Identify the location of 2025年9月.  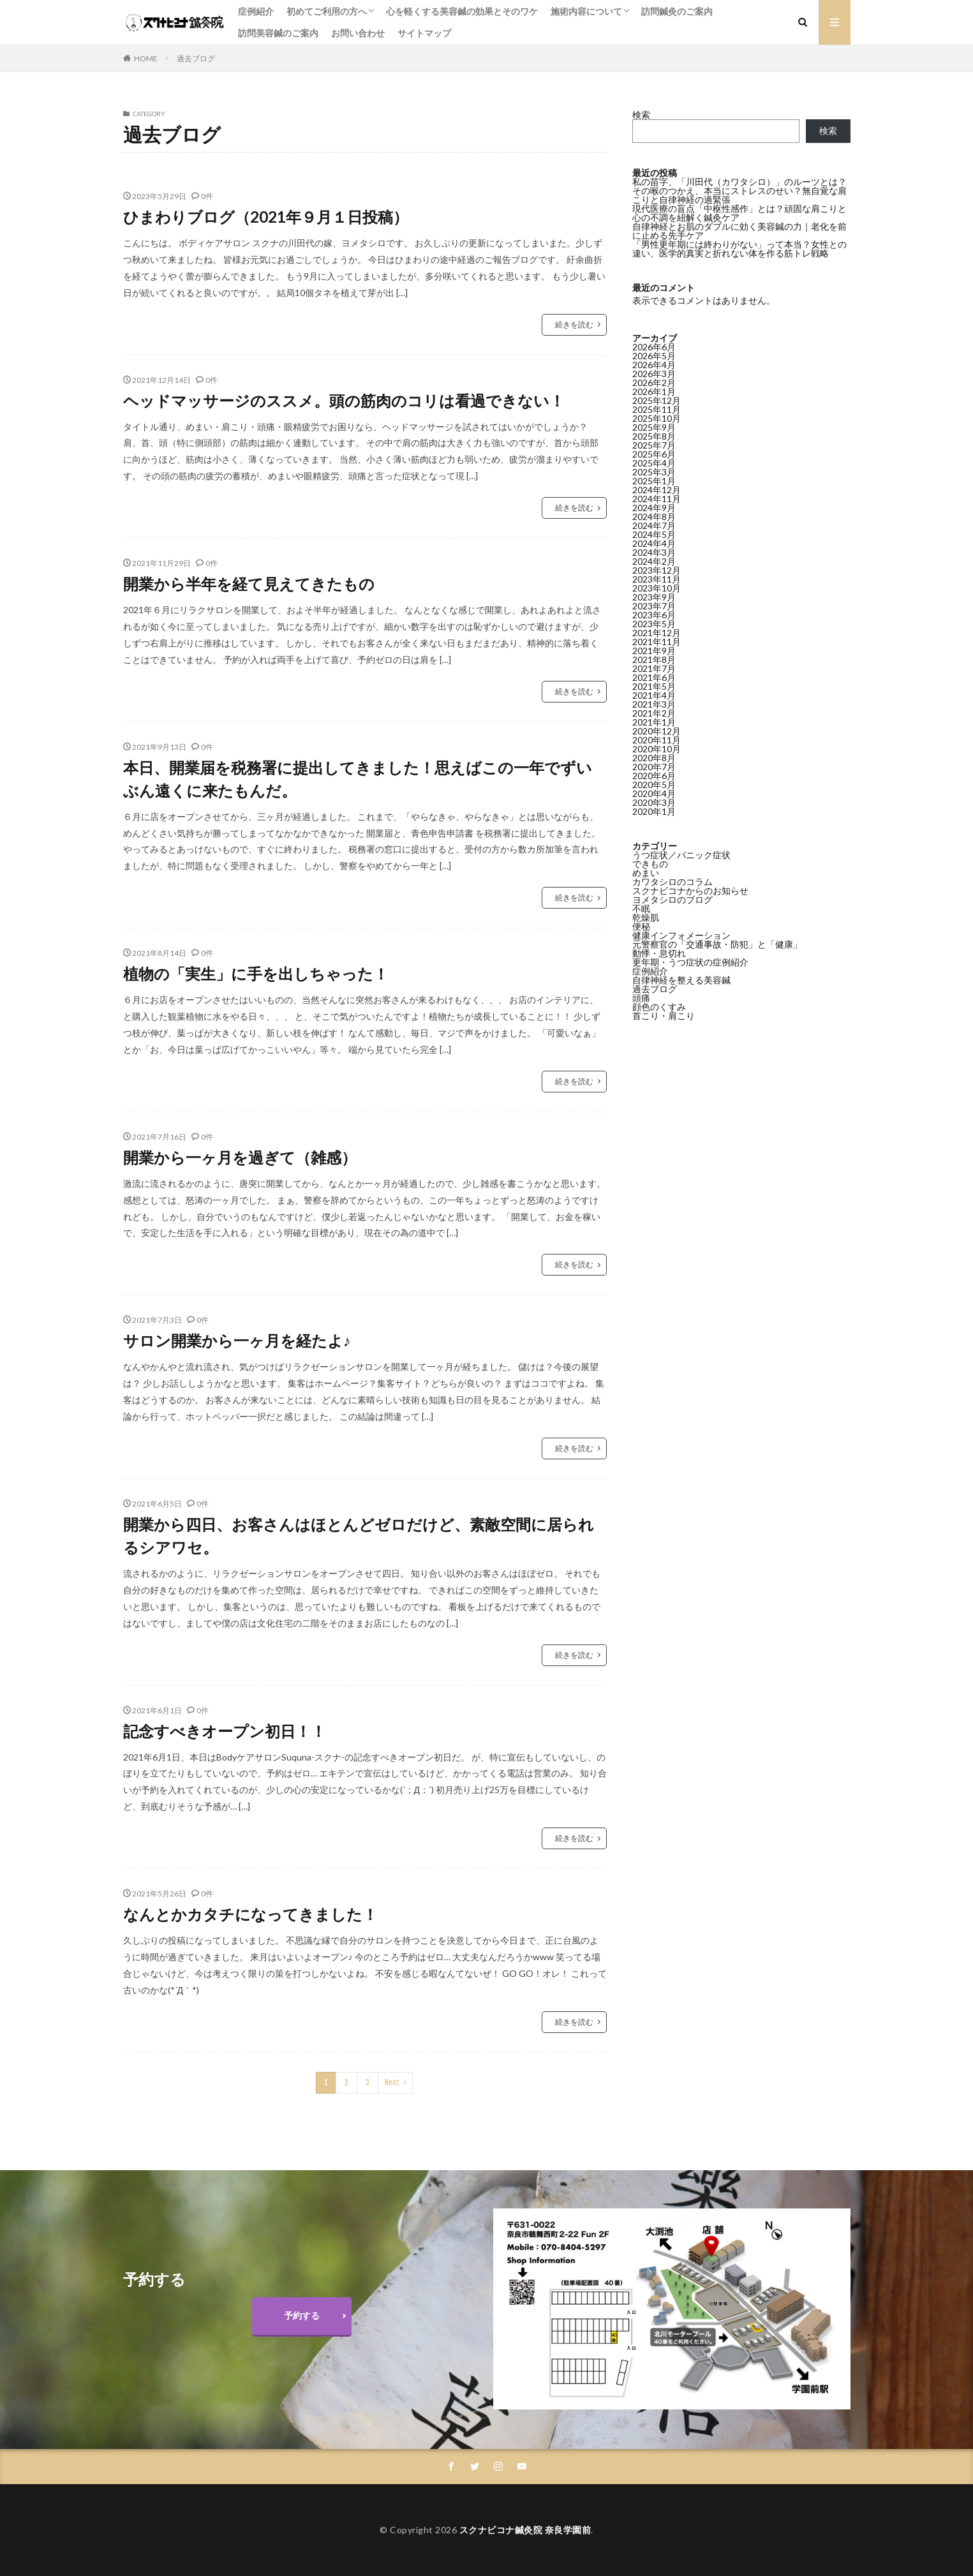
(654, 427).